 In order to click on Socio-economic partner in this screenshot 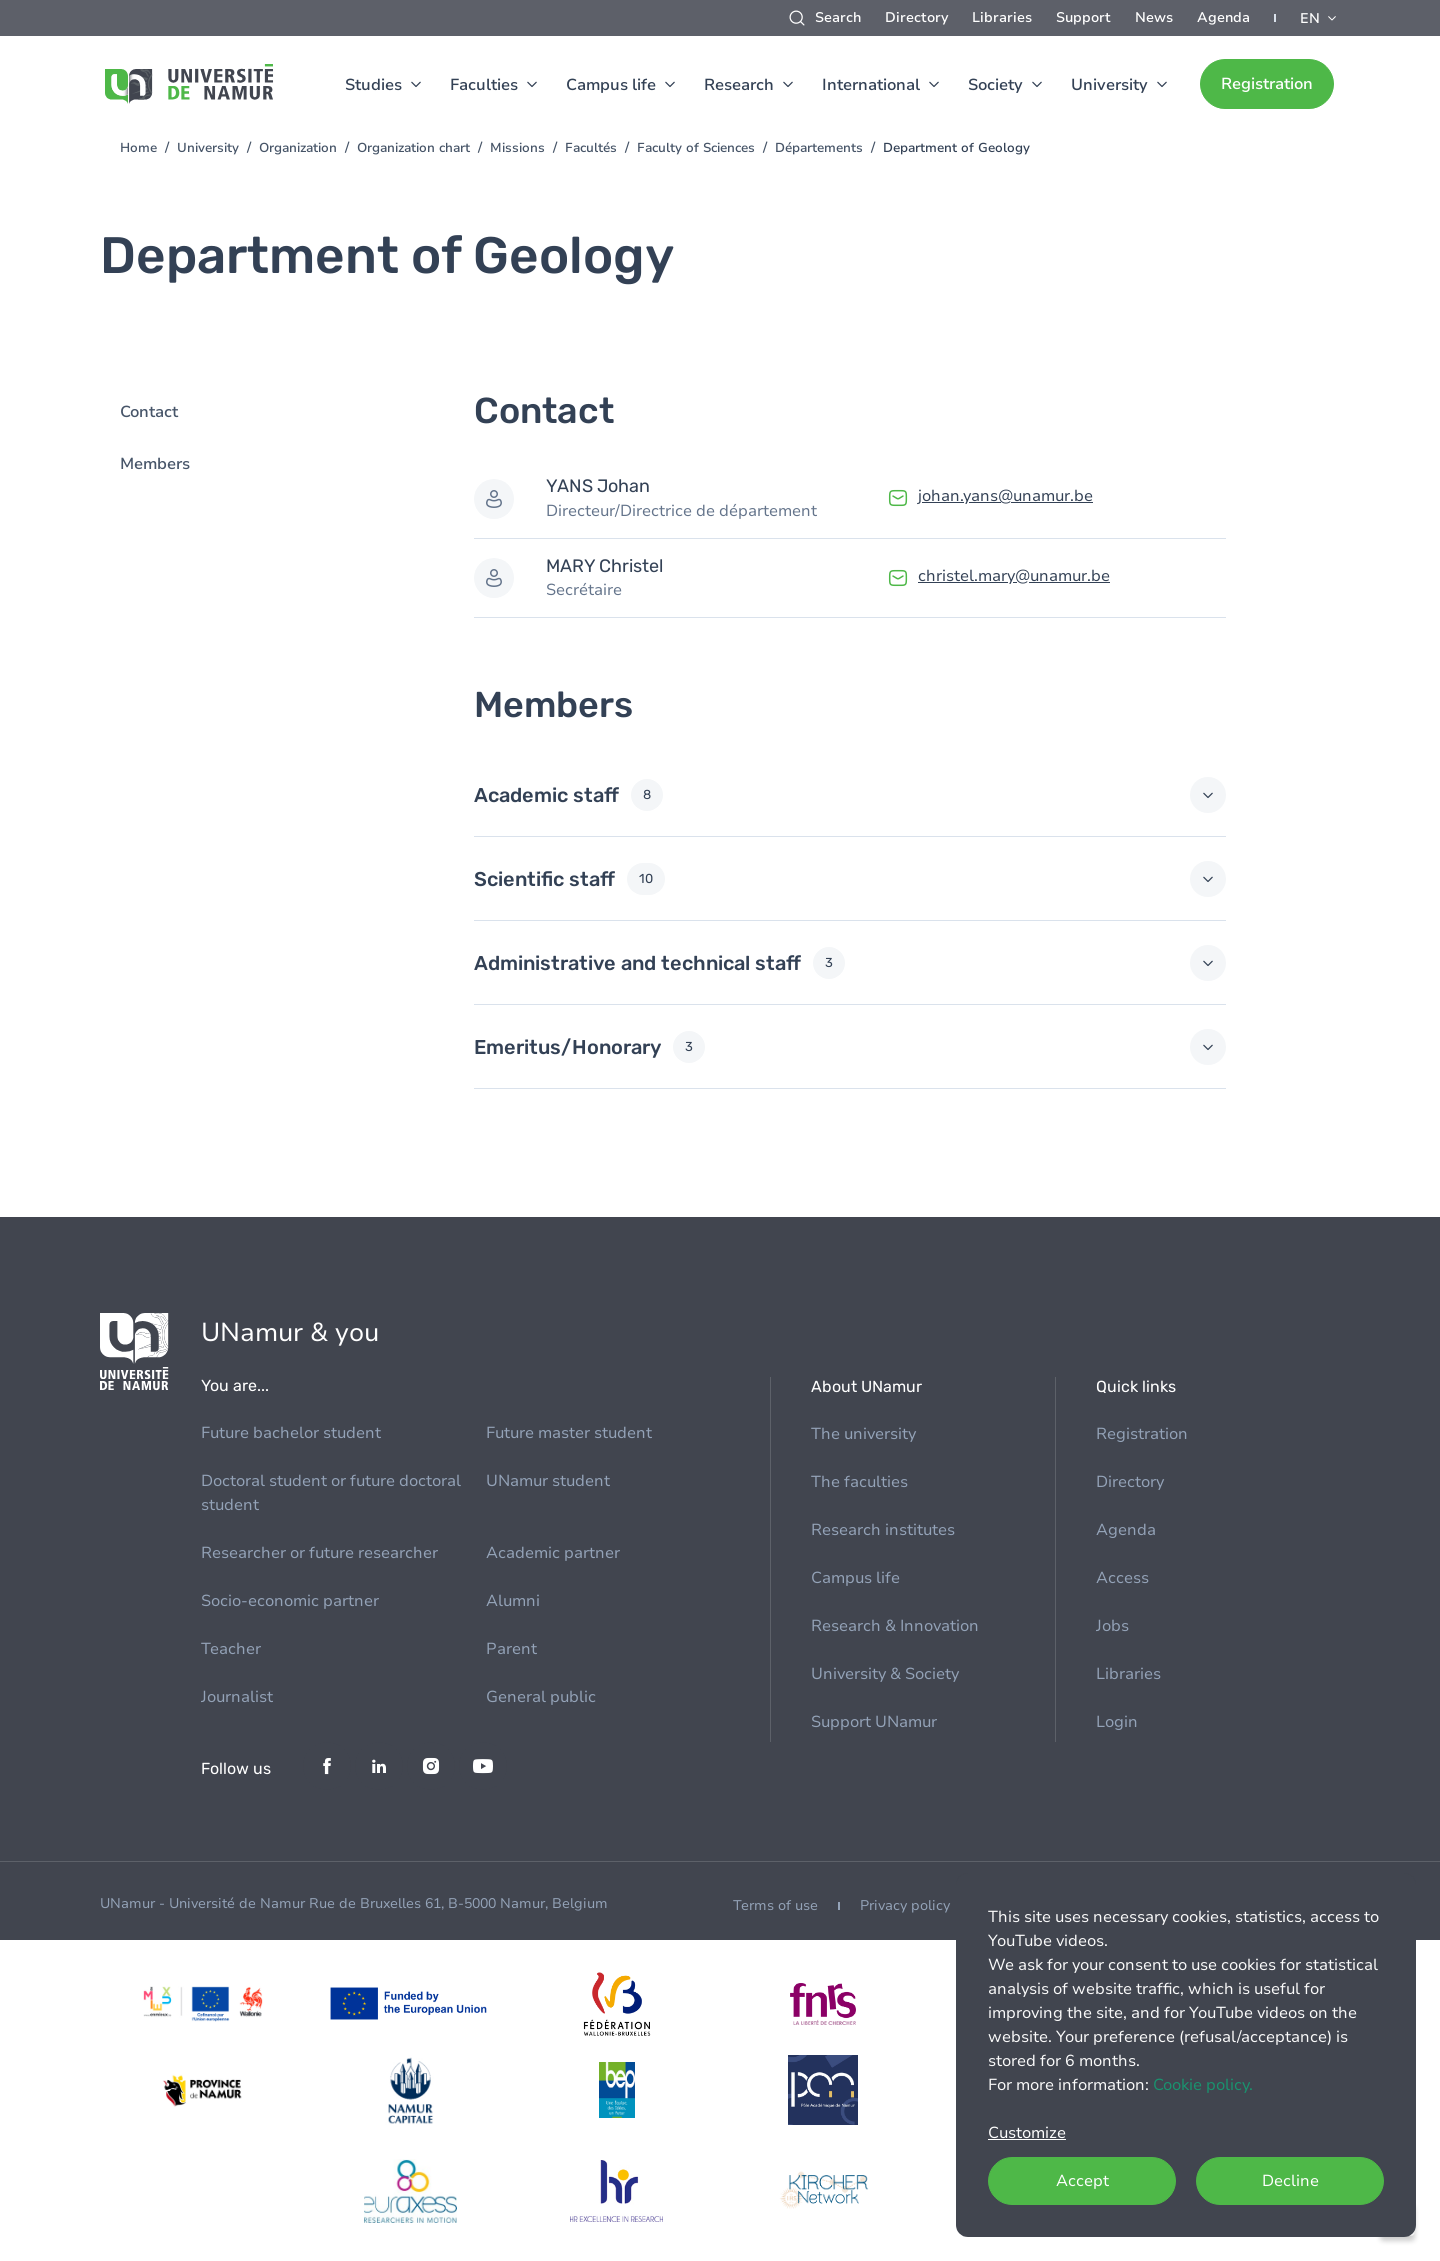, I will do `click(290, 1601)`.